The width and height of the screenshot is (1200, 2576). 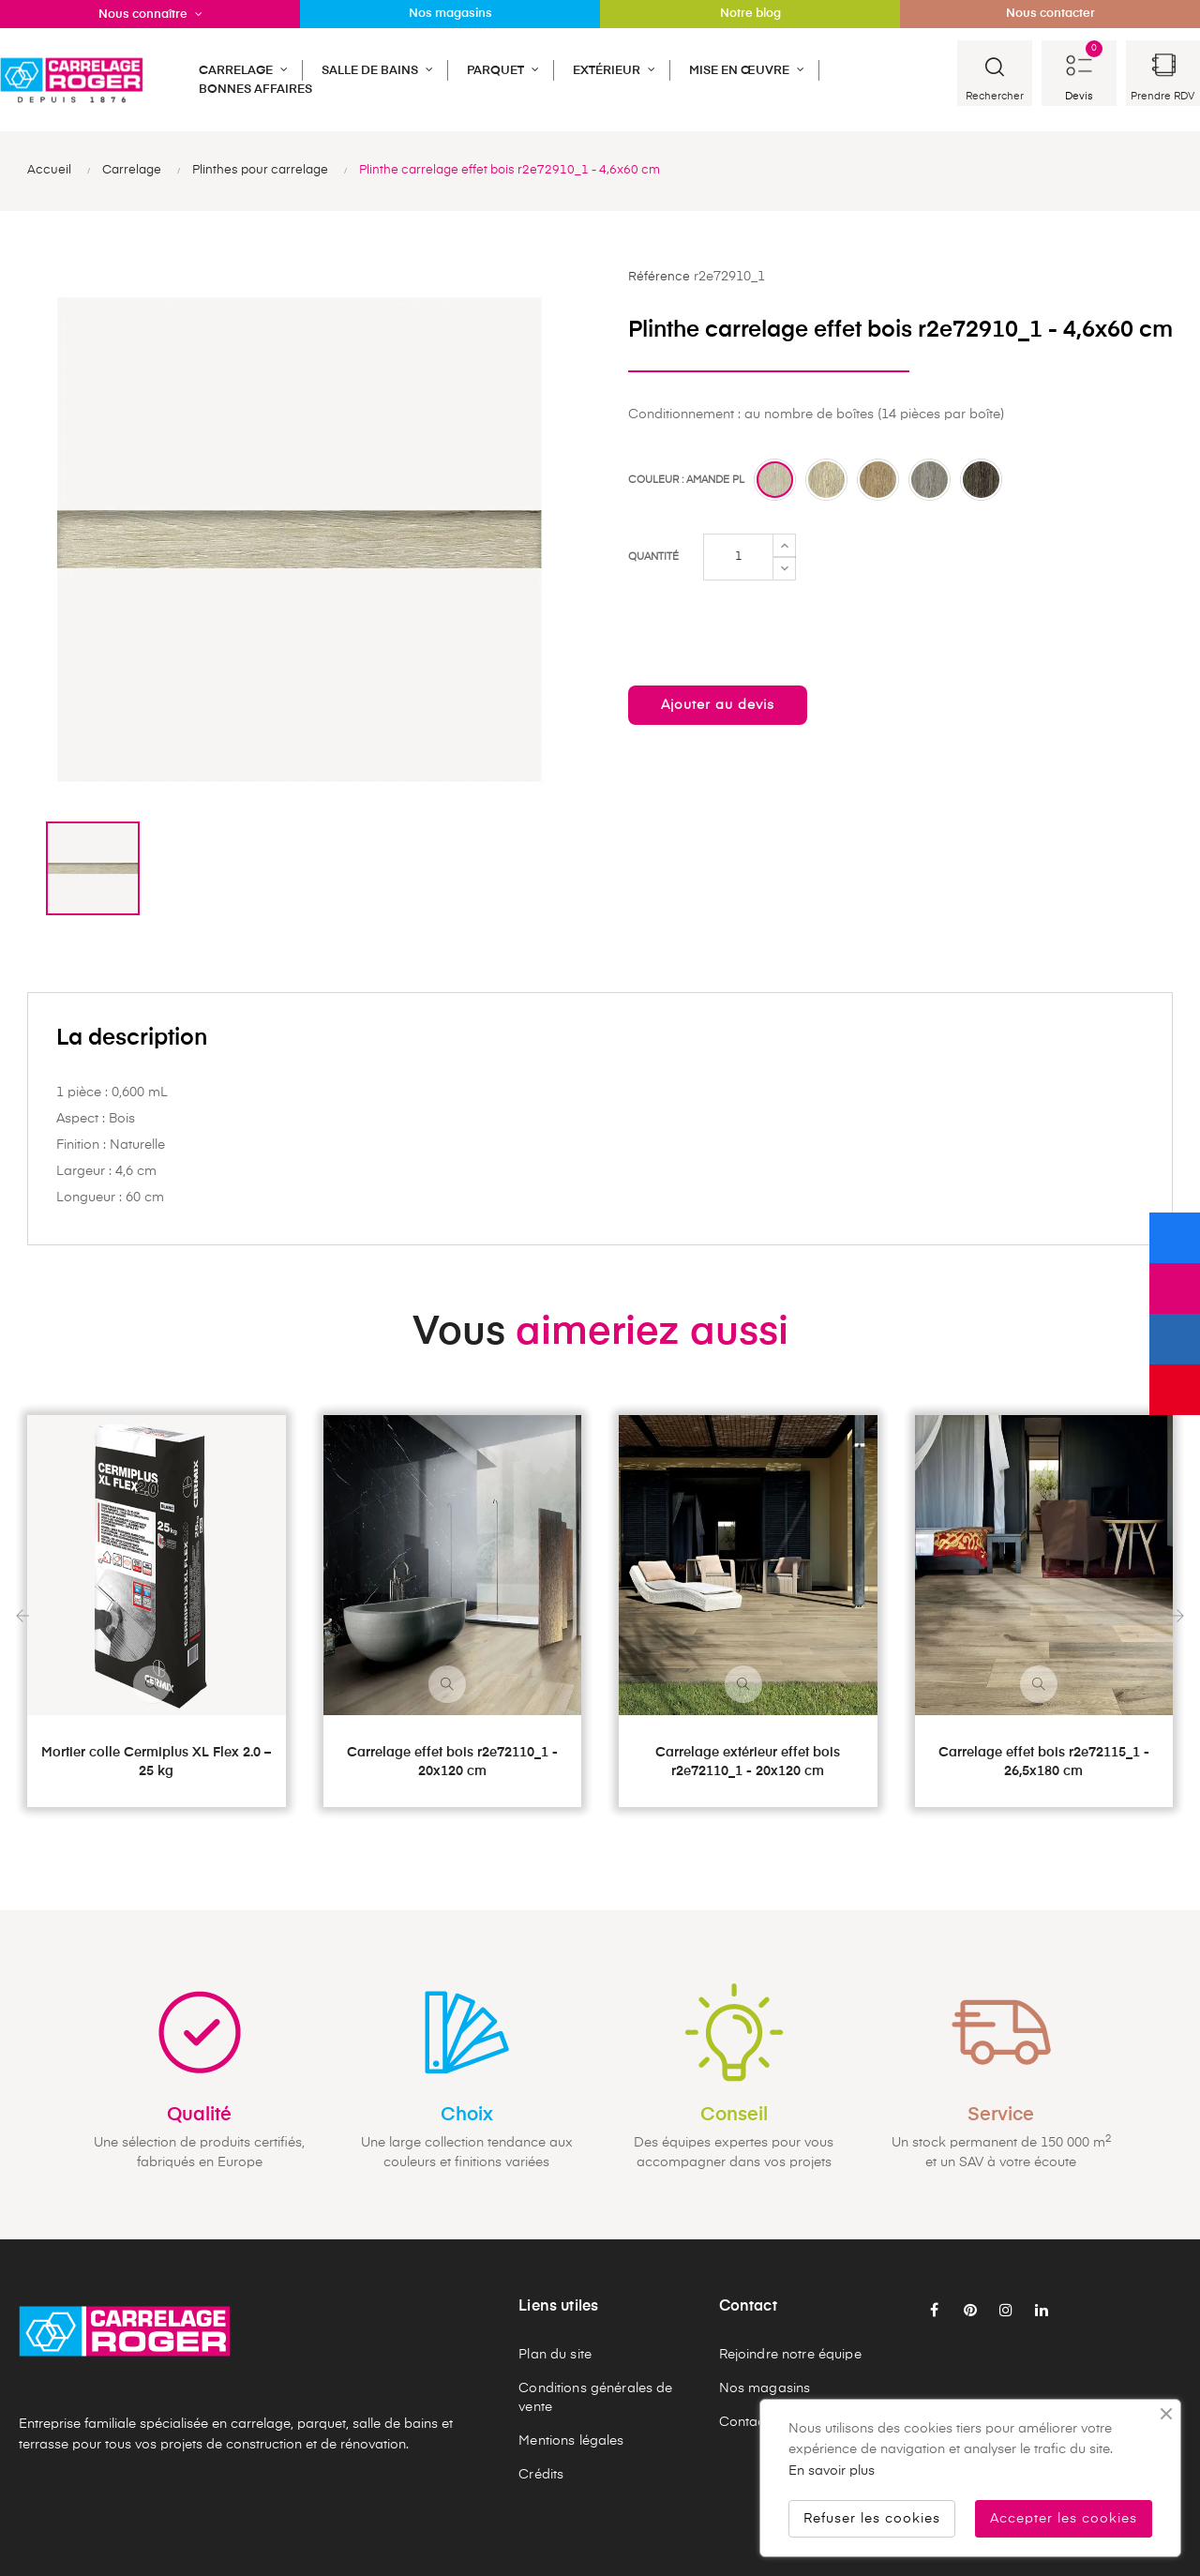 What do you see at coordinates (790, 2354) in the screenshot?
I see `Rejoindre notre équipe` at bounding box center [790, 2354].